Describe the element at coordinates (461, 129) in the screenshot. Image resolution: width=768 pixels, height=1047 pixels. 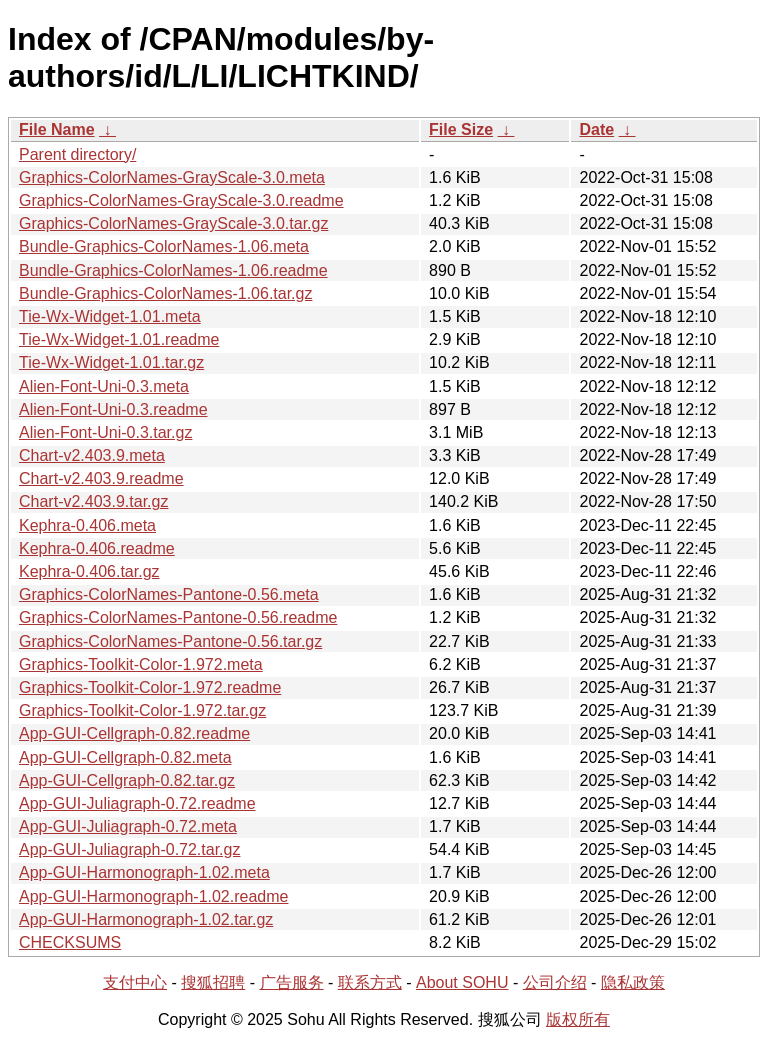
I see `File Size` at that location.